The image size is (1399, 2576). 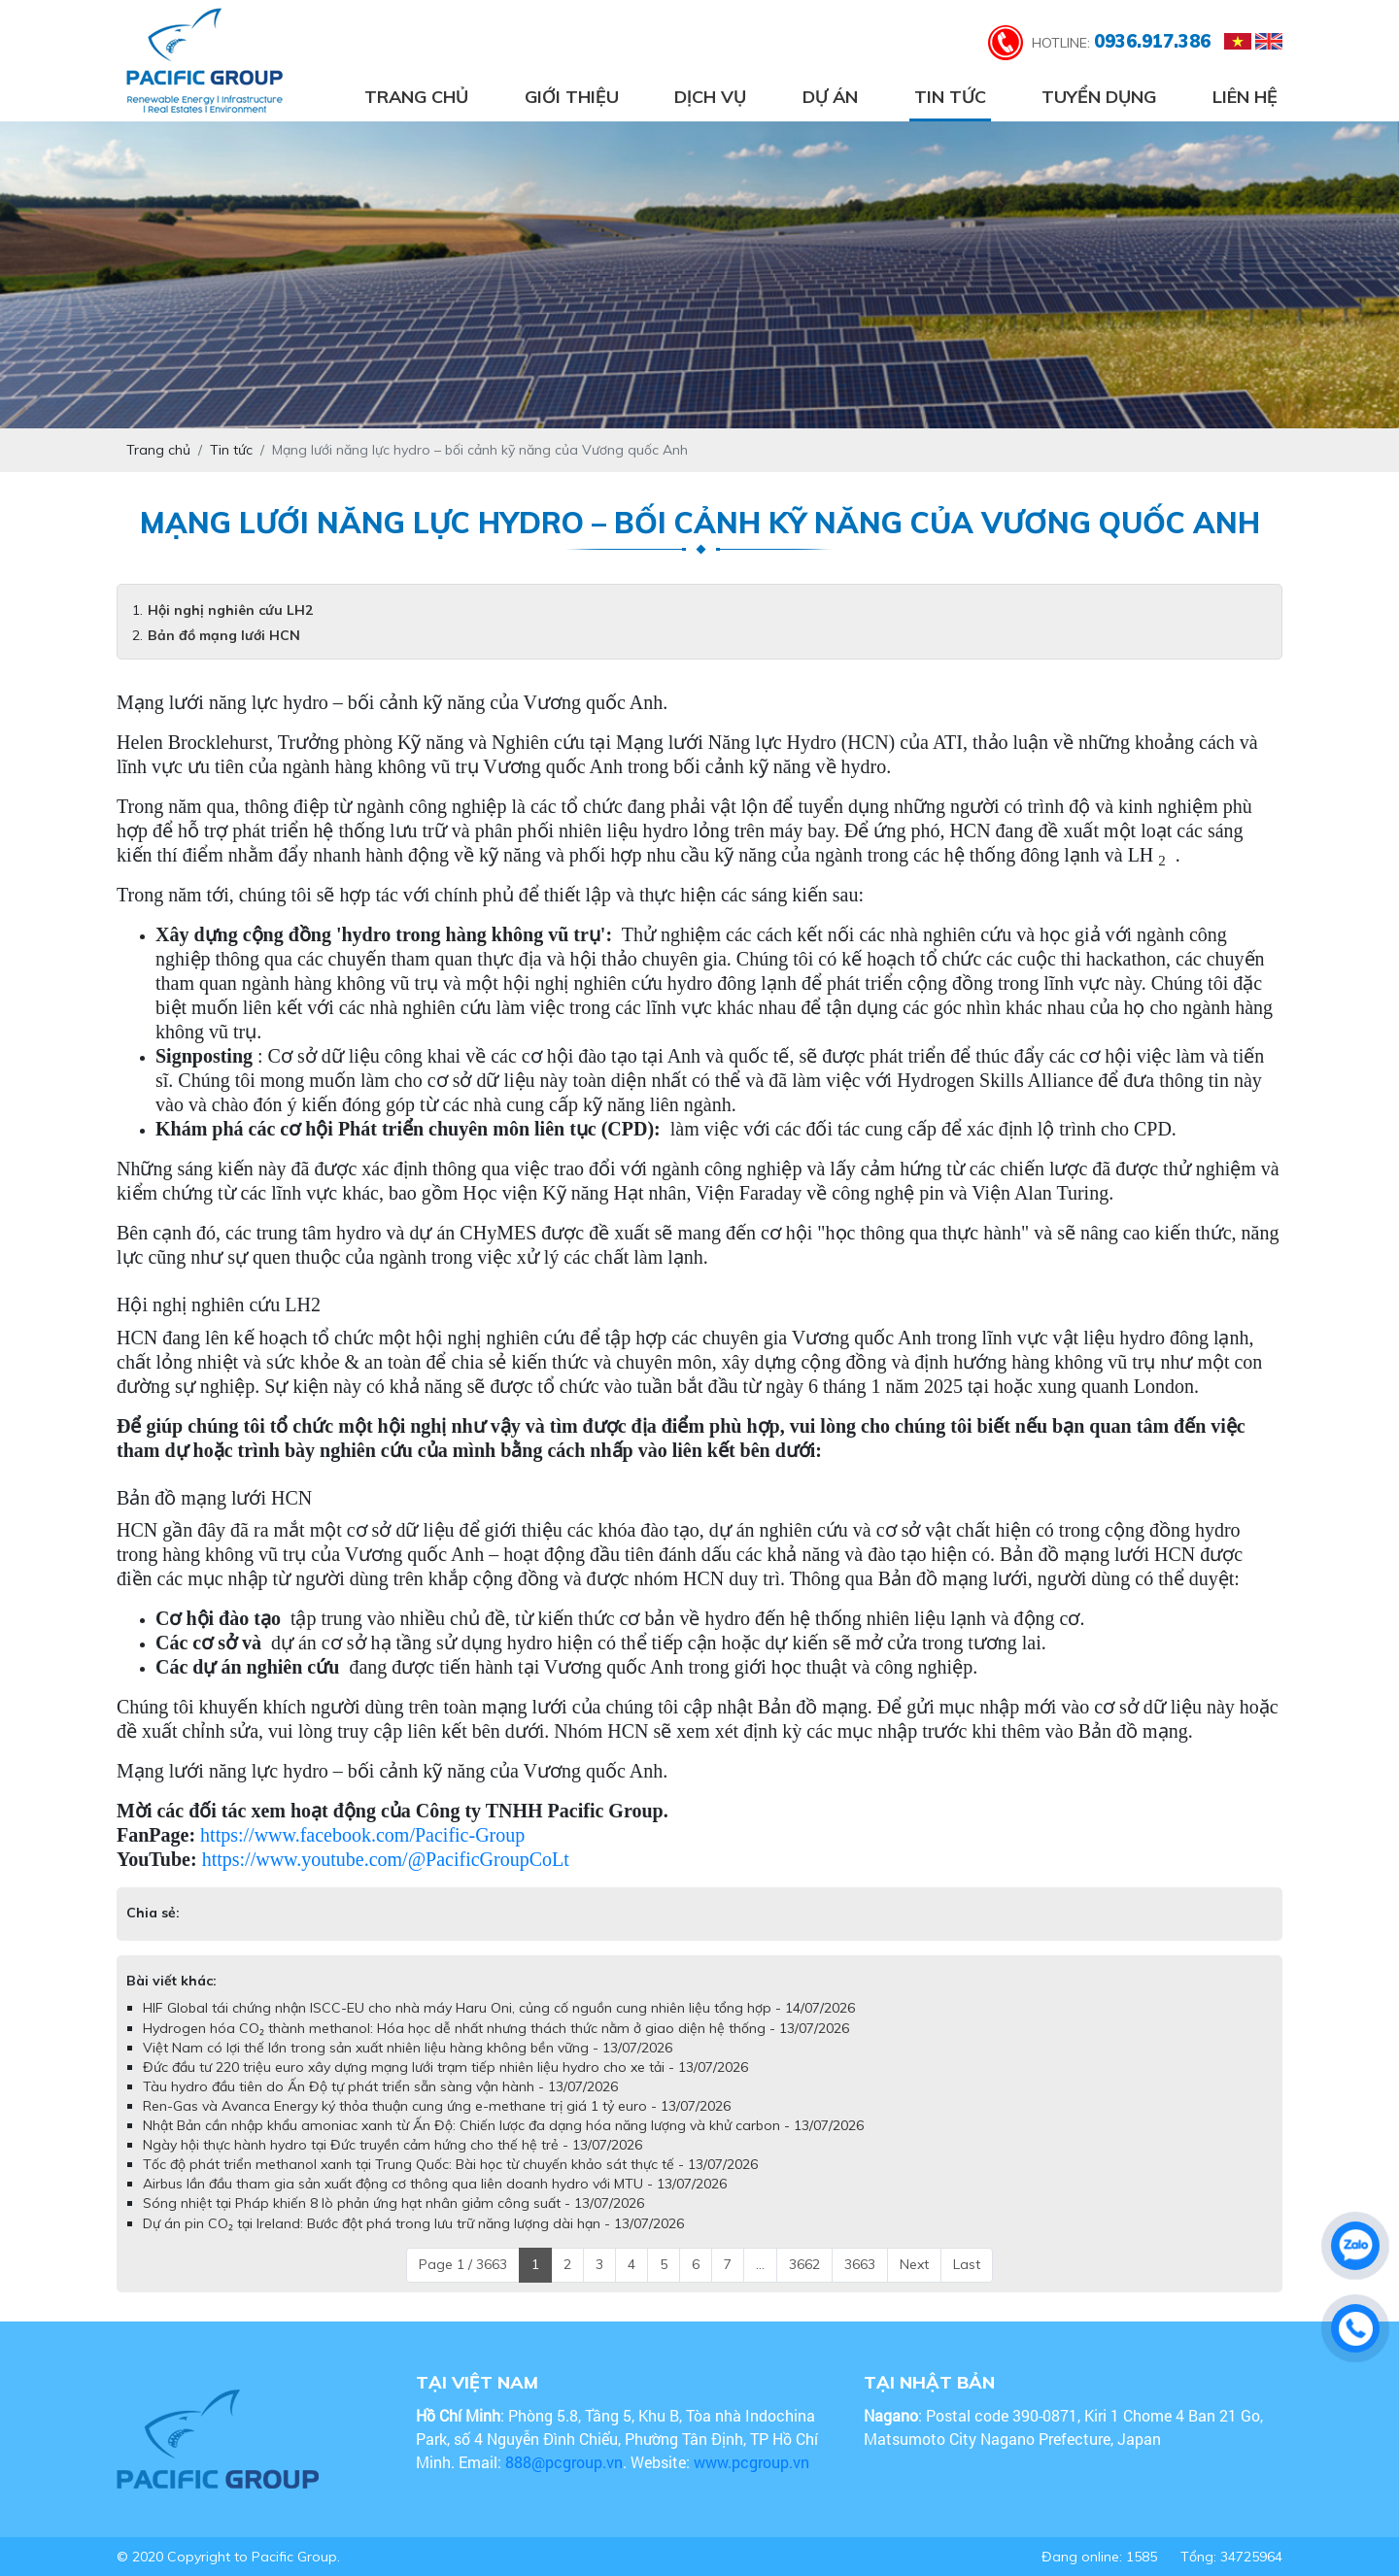 What do you see at coordinates (950, 96) in the screenshot?
I see `Tin tức` at bounding box center [950, 96].